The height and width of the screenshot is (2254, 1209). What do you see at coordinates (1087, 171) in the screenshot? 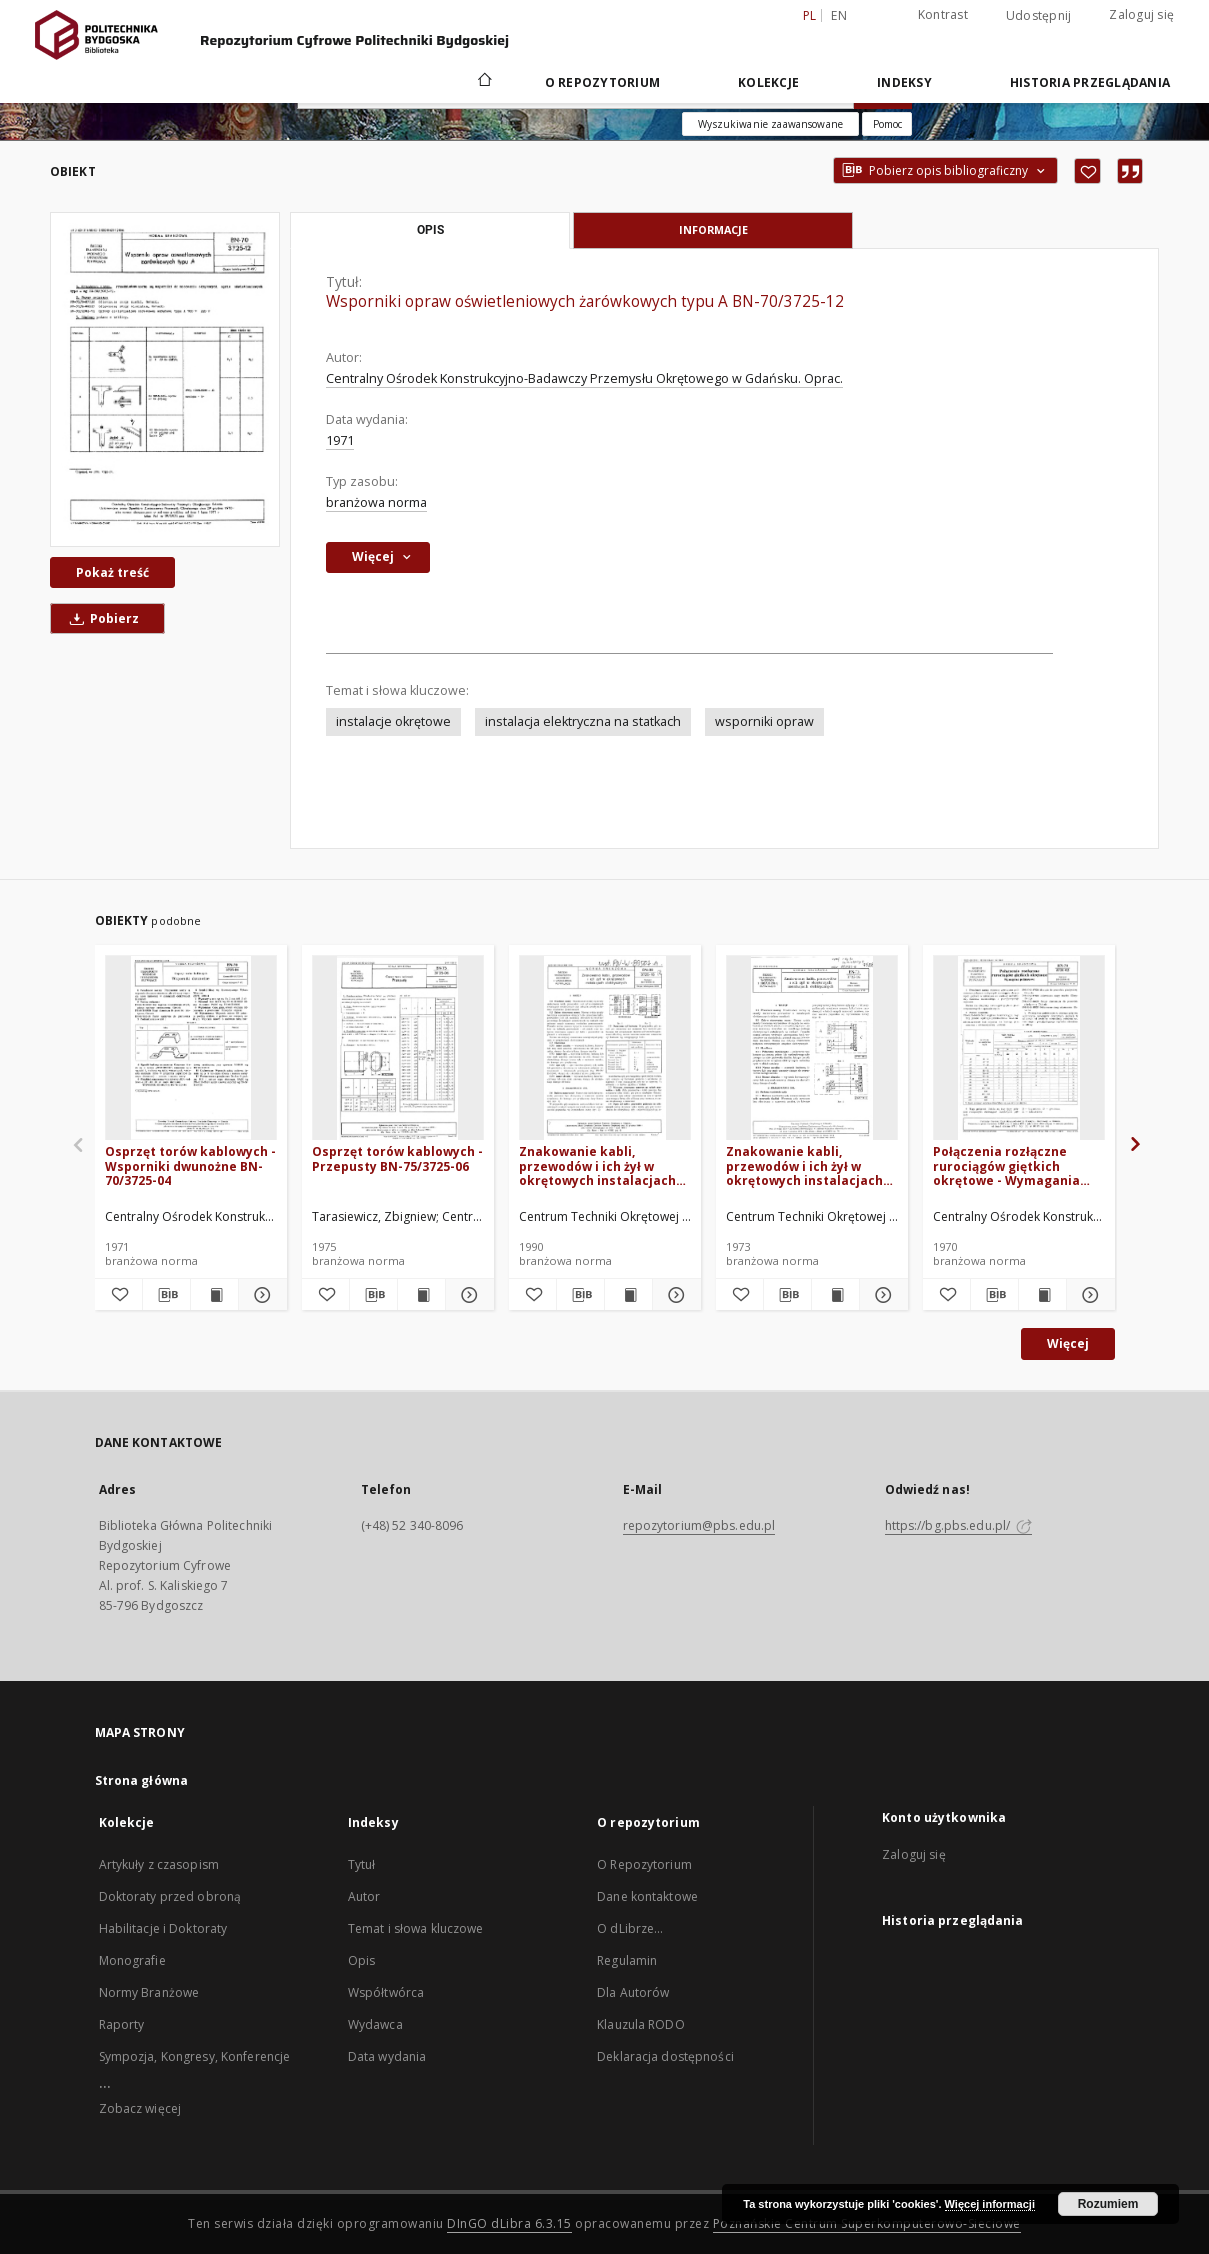
I see `[Dodaj do ulubionych]` at bounding box center [1087, 171].